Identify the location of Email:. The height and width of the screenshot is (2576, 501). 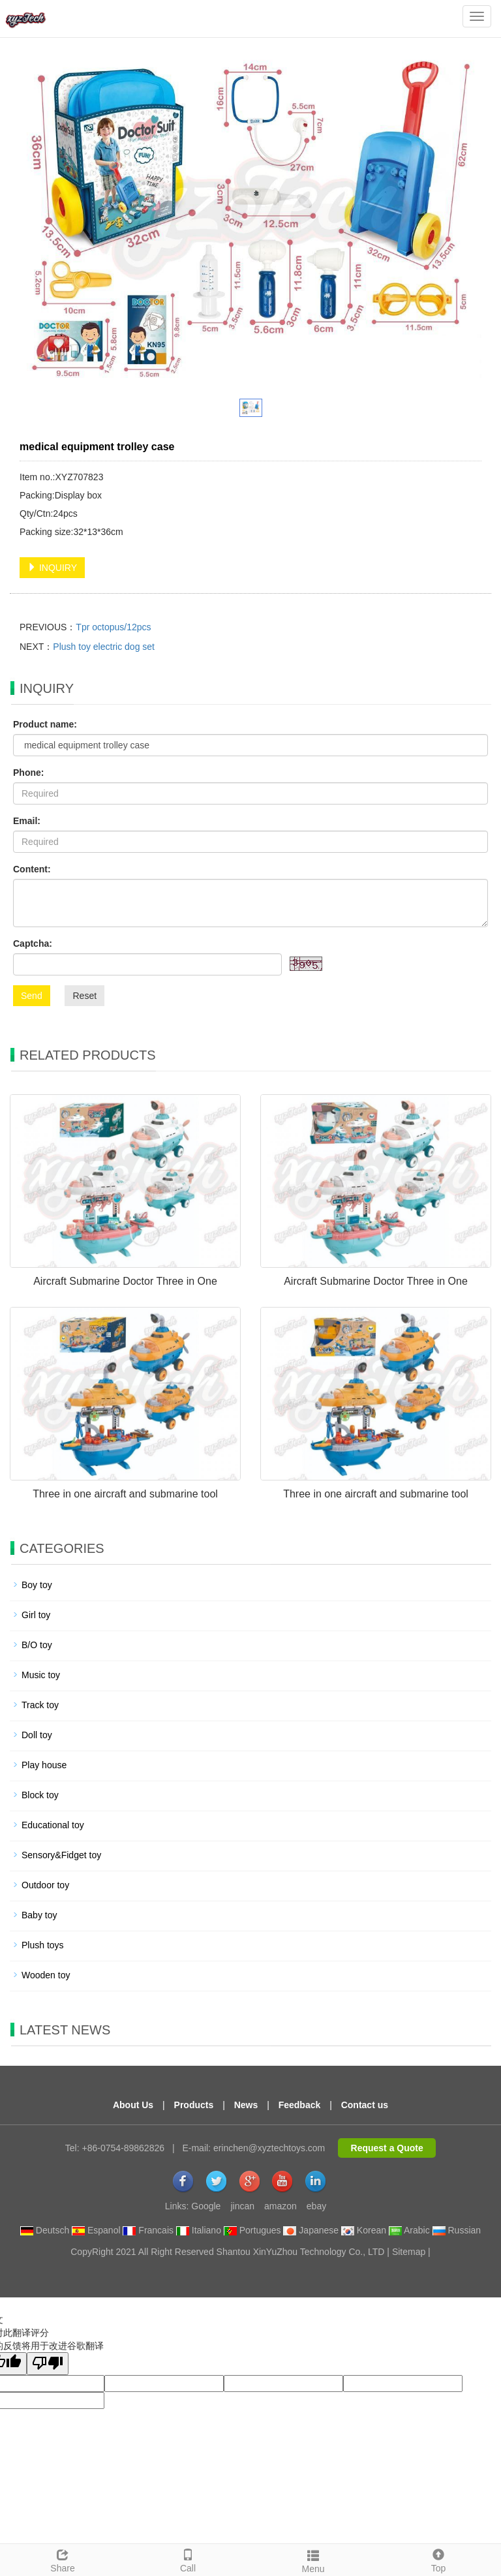
(26, 821).